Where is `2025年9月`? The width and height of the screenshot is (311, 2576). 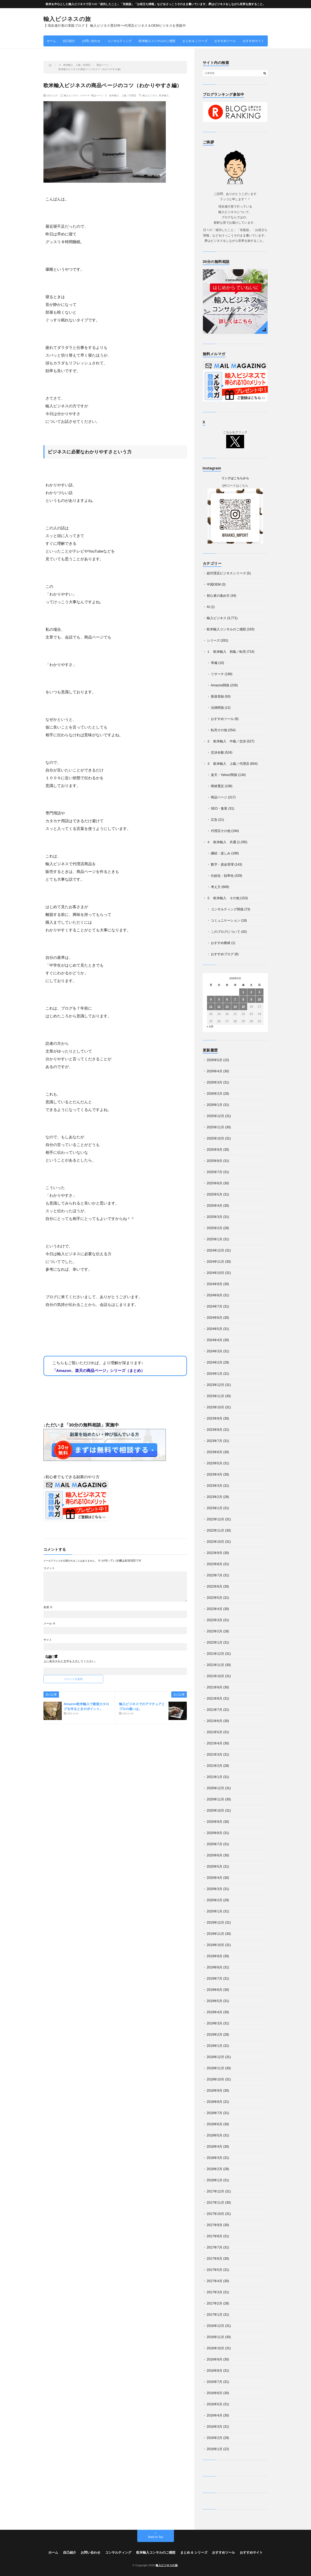
2025年9月 is located at coordinates (214, 1149).